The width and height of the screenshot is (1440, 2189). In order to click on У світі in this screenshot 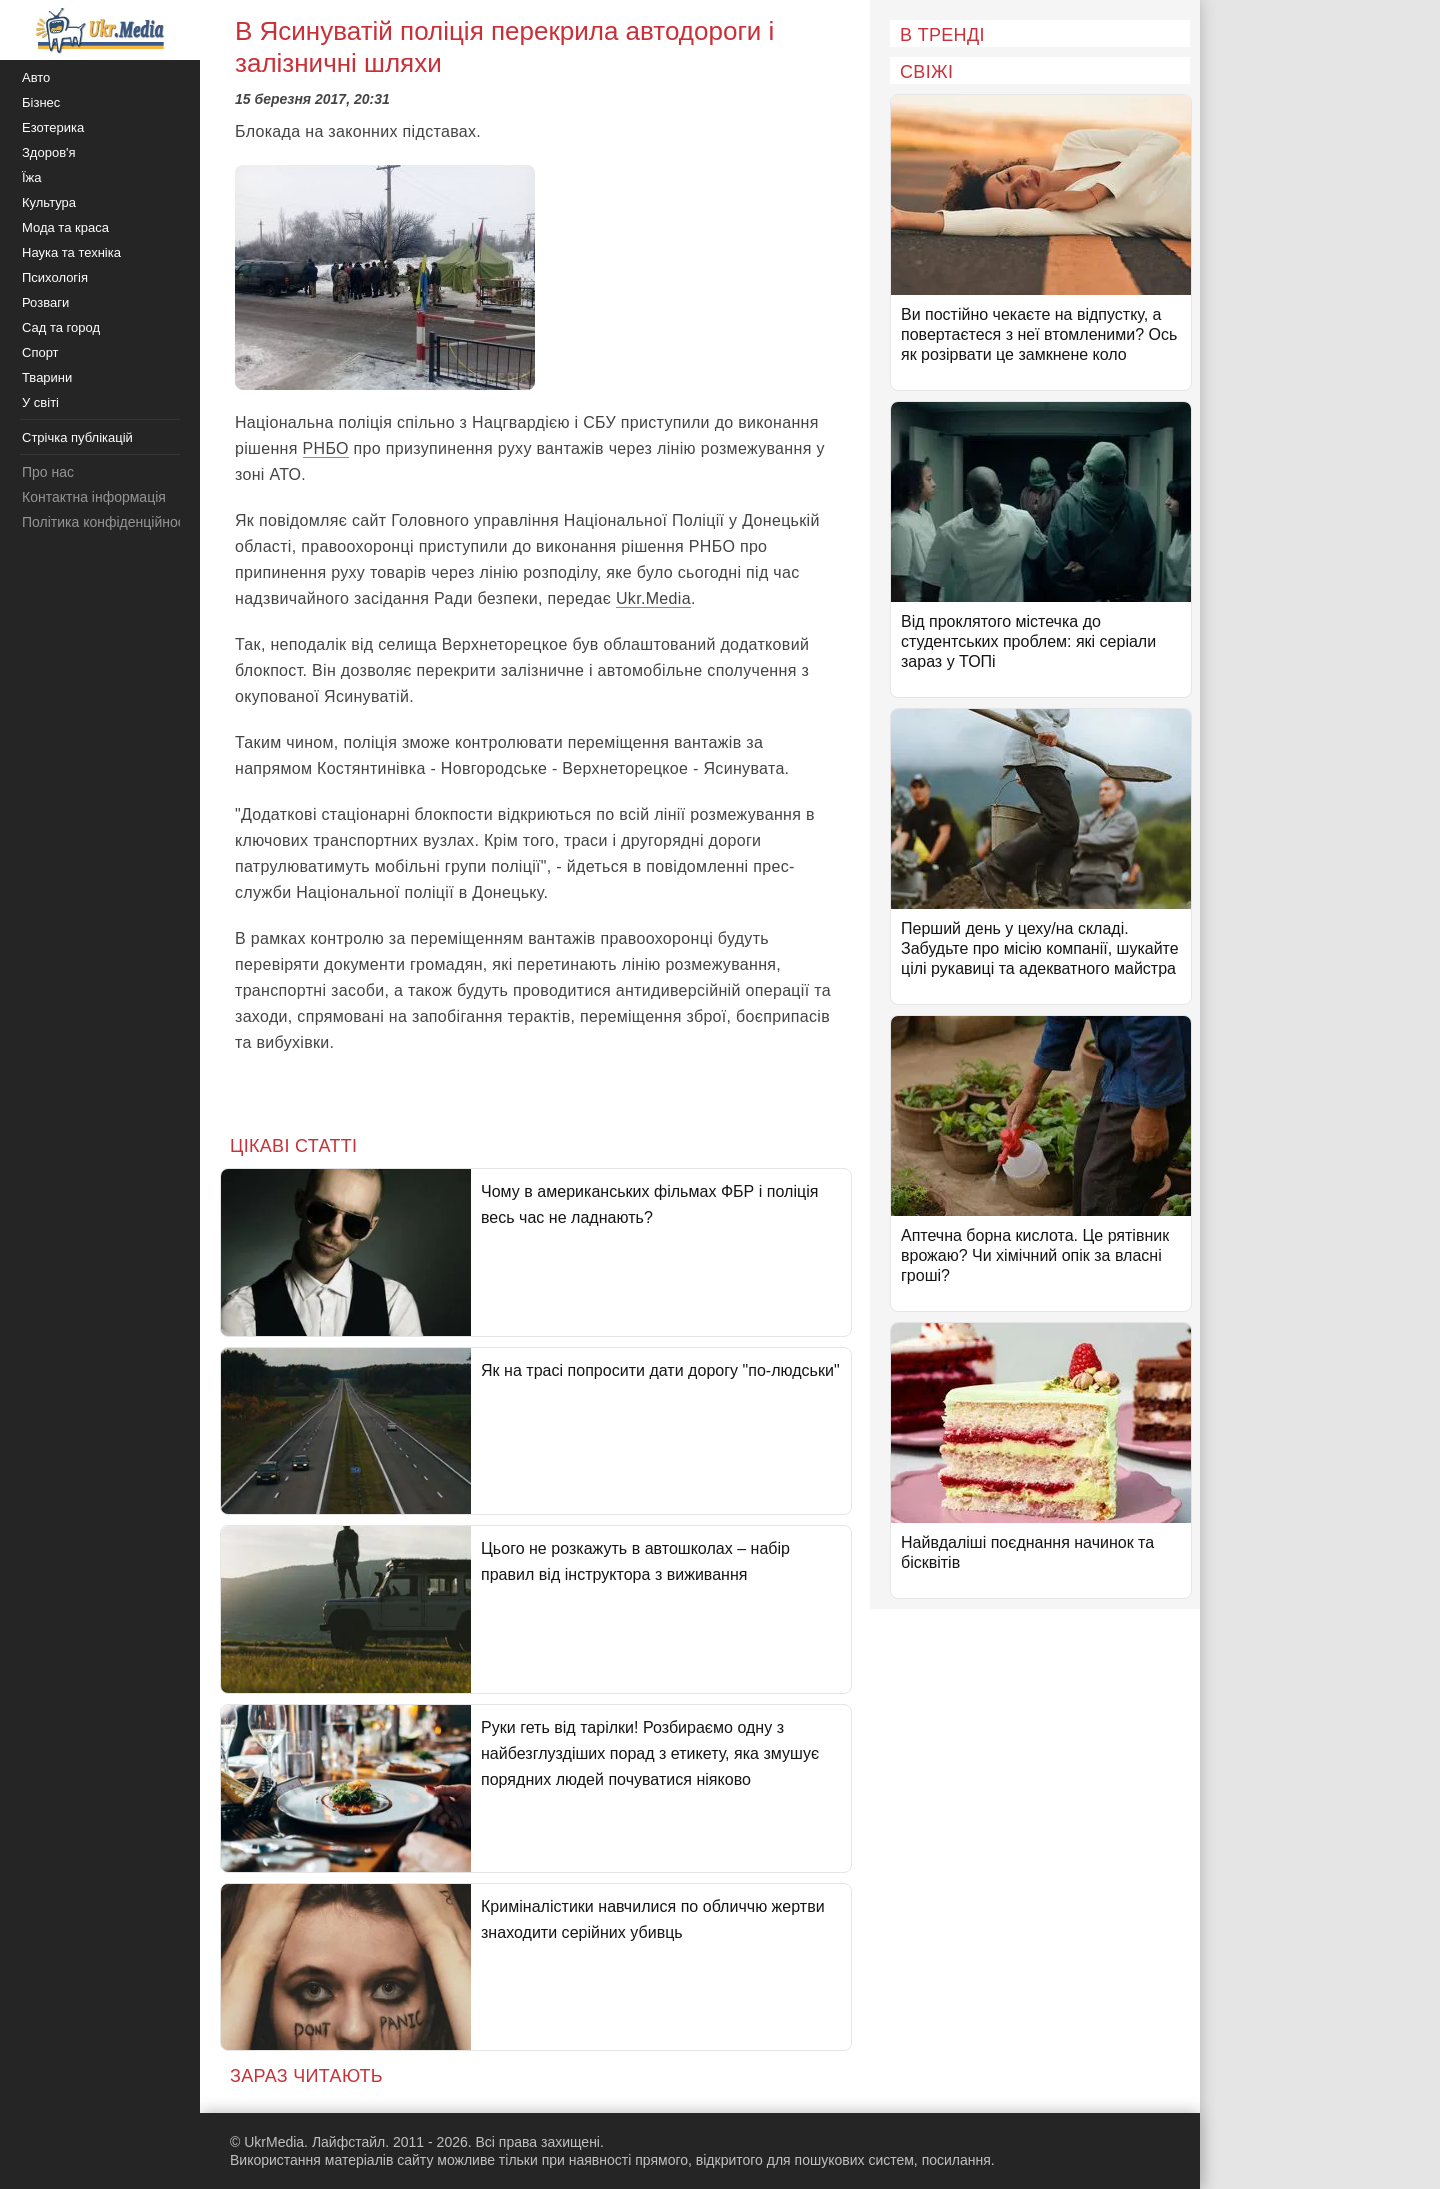, I will do `click(40, 402)`.